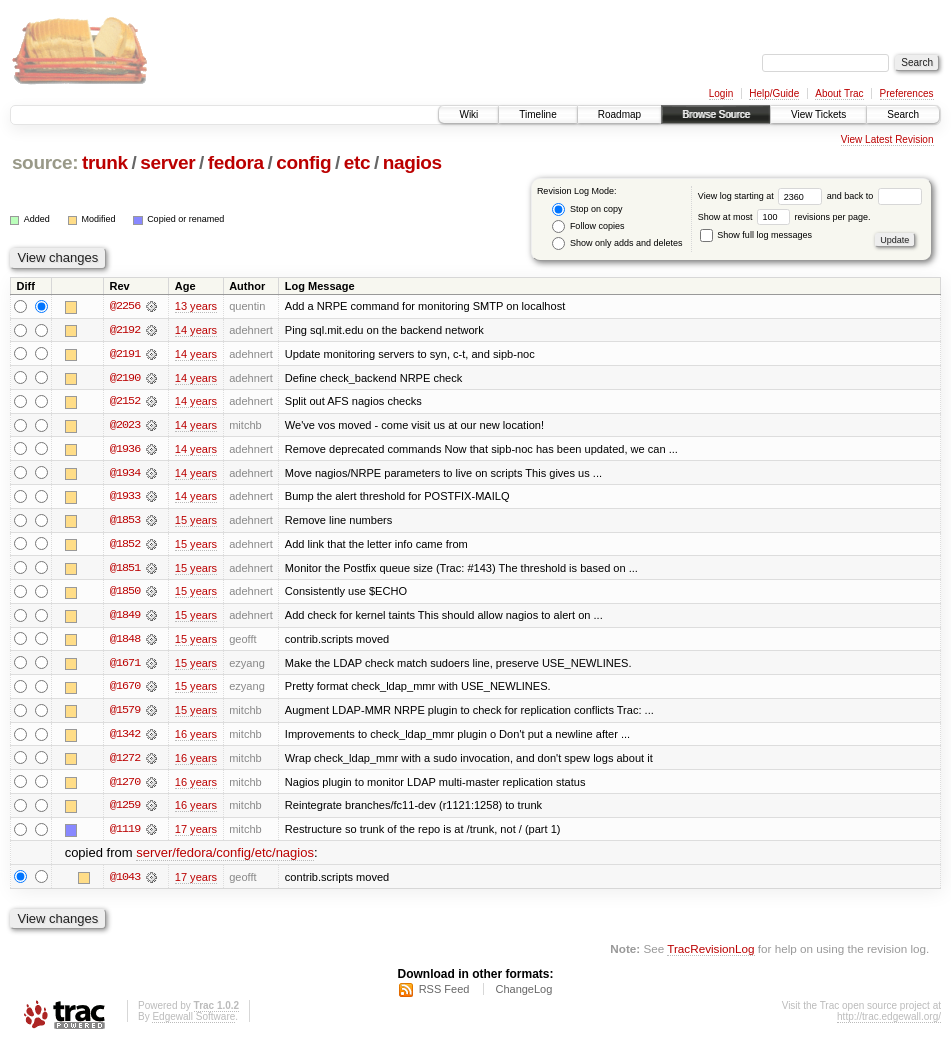 This screenshot has height=1049, width=951. Describe the element at coordinates (225, 858) in the screenshot. I see `server/fedora/config/etc/nagios` at that location.